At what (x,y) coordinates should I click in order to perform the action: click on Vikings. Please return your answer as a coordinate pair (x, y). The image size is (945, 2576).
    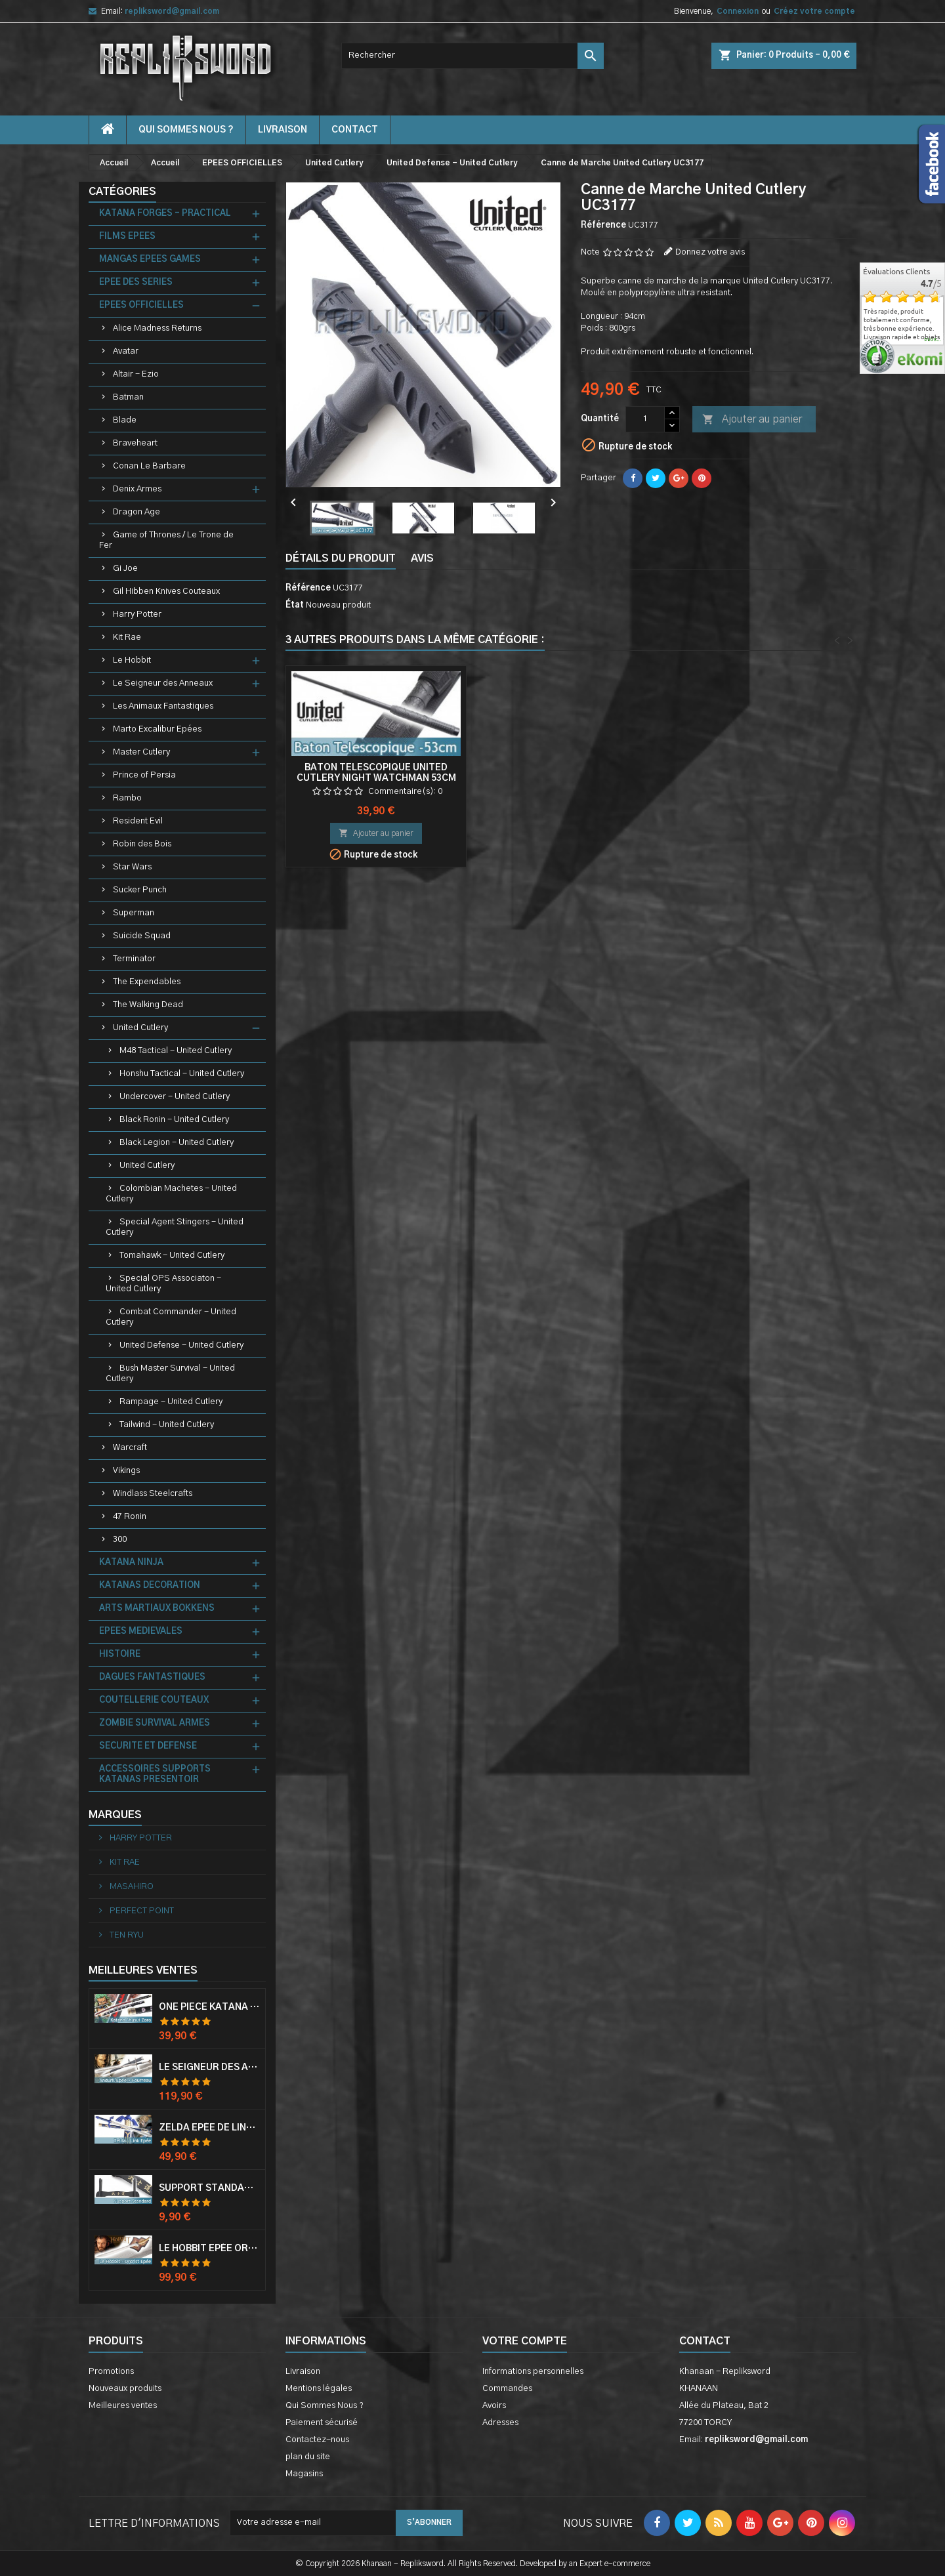
    Looking at the image, I should click on (126, 1470).